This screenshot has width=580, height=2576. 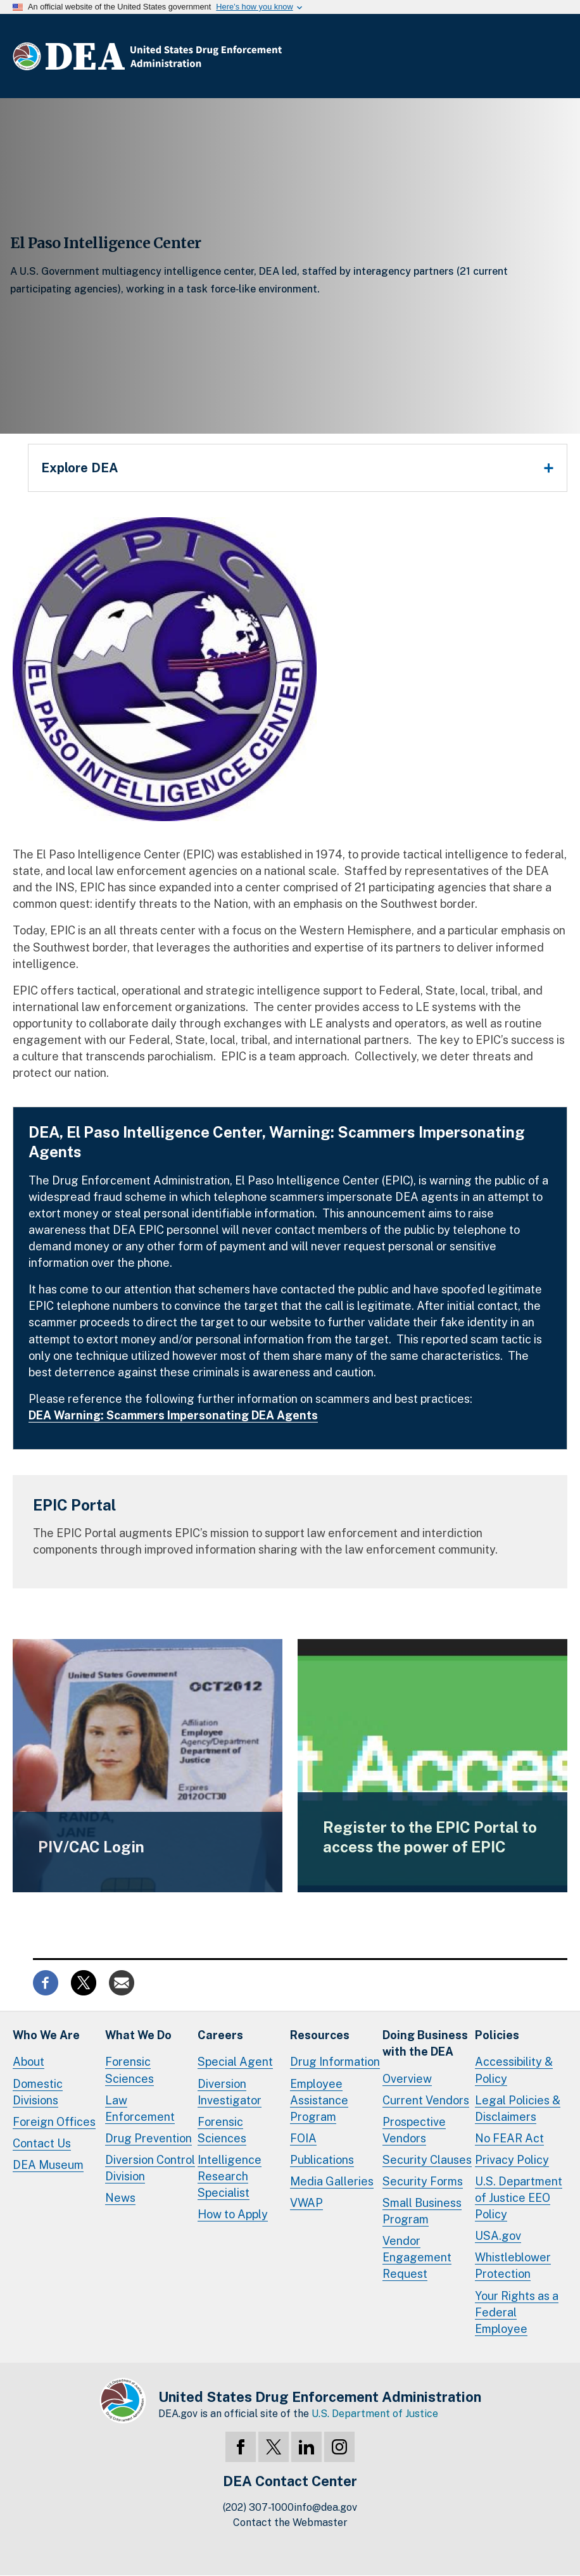 I want to click on How to Apply, so click(x=233, y=2214).